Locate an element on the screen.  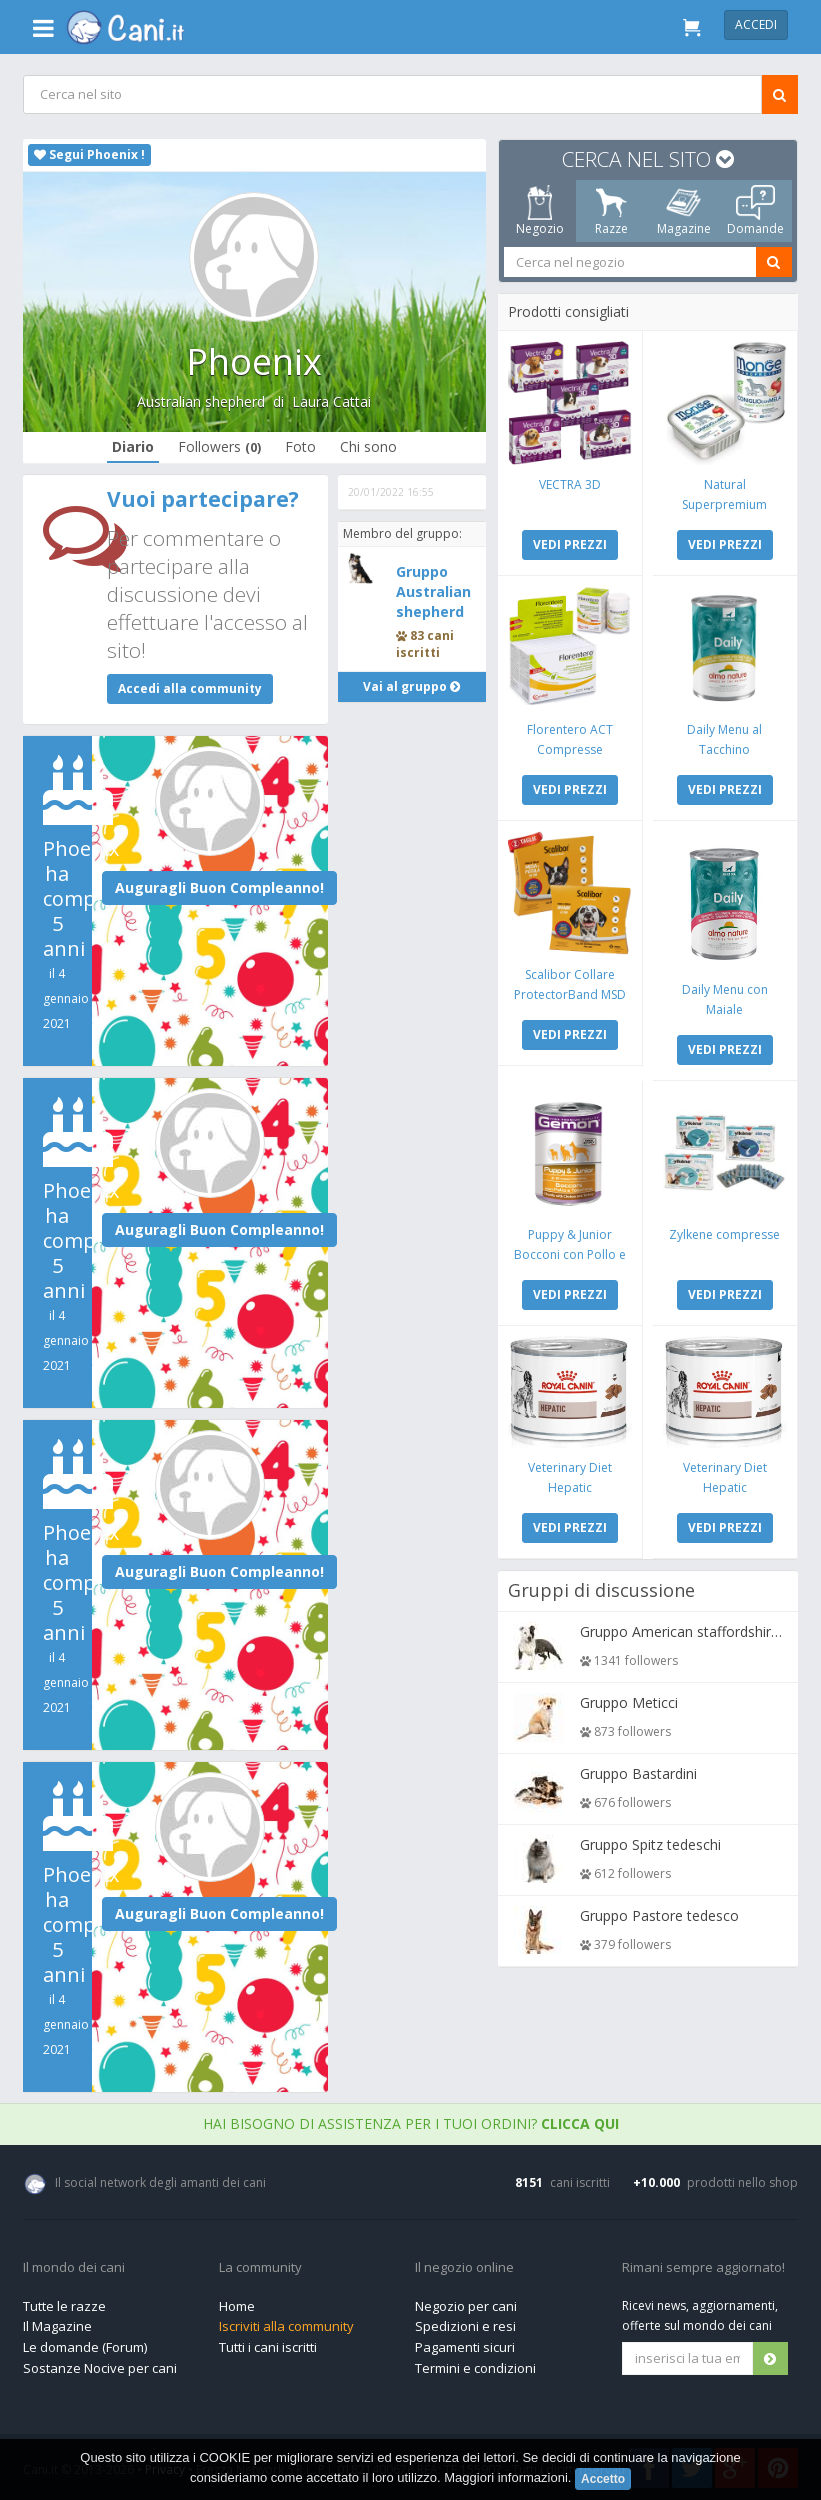
Puppy & Junior Bocconi con Pollo e Tacchino is located at coordinates (570, 1250).